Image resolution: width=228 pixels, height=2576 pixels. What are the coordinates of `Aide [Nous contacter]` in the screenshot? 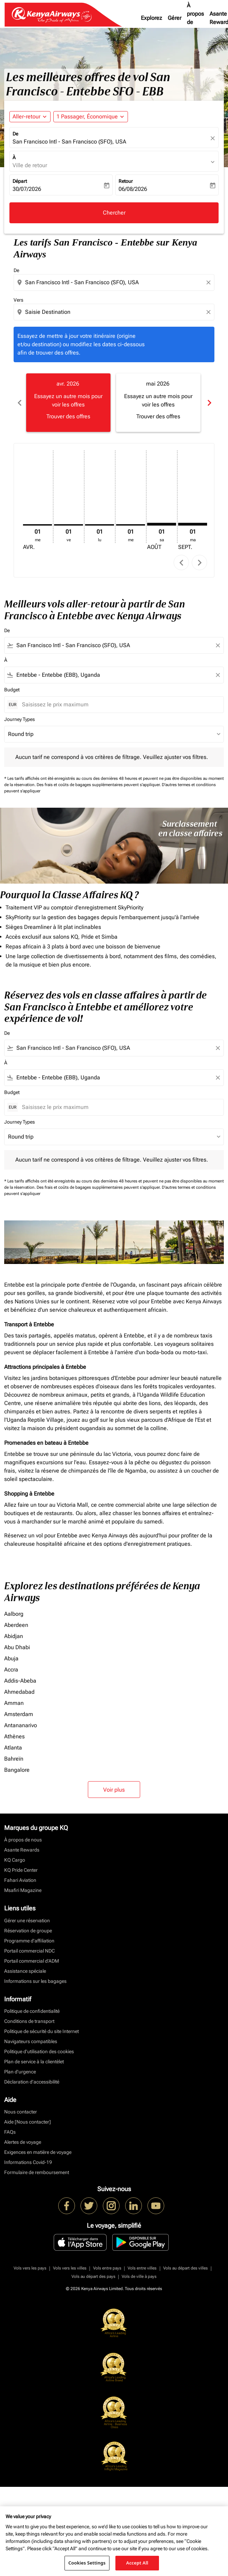 It's located at (27, 2122).